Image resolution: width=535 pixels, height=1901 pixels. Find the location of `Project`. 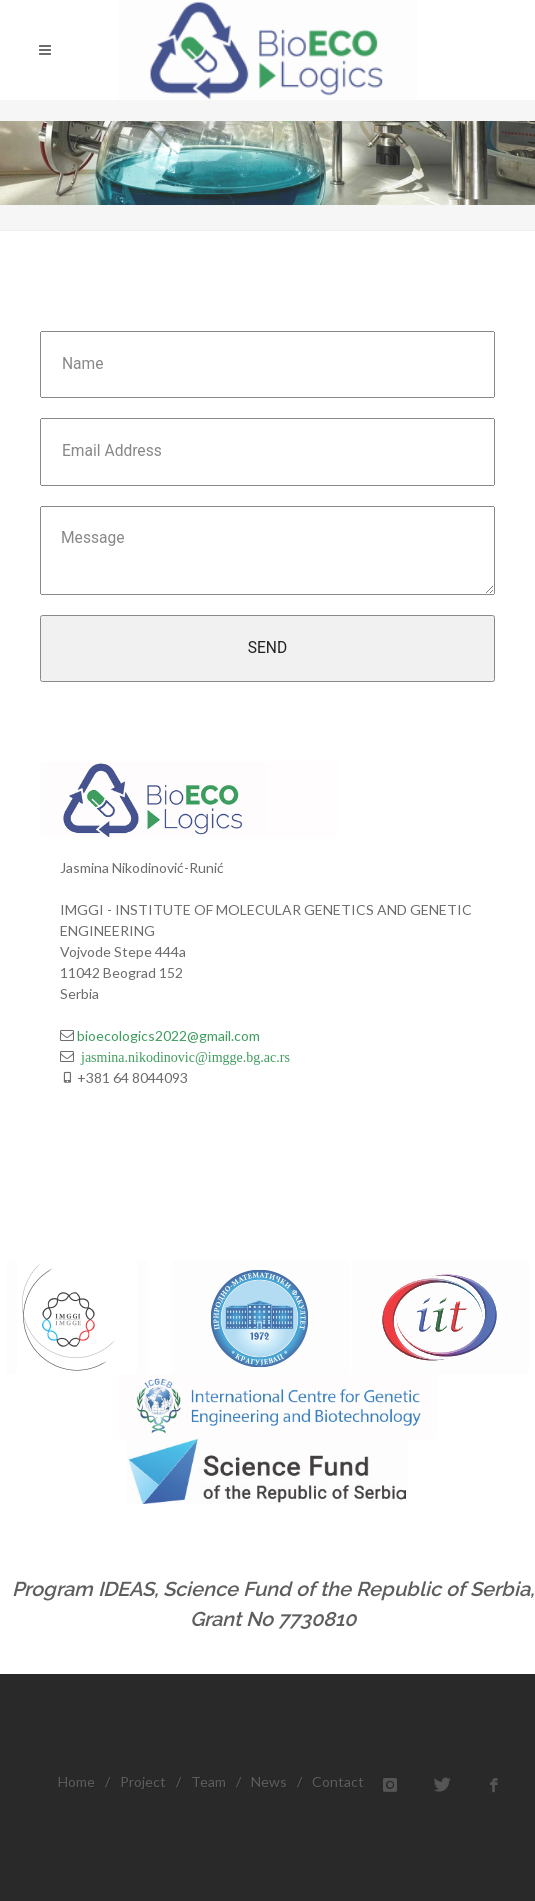

Project is located at coordinates (143, 1781).